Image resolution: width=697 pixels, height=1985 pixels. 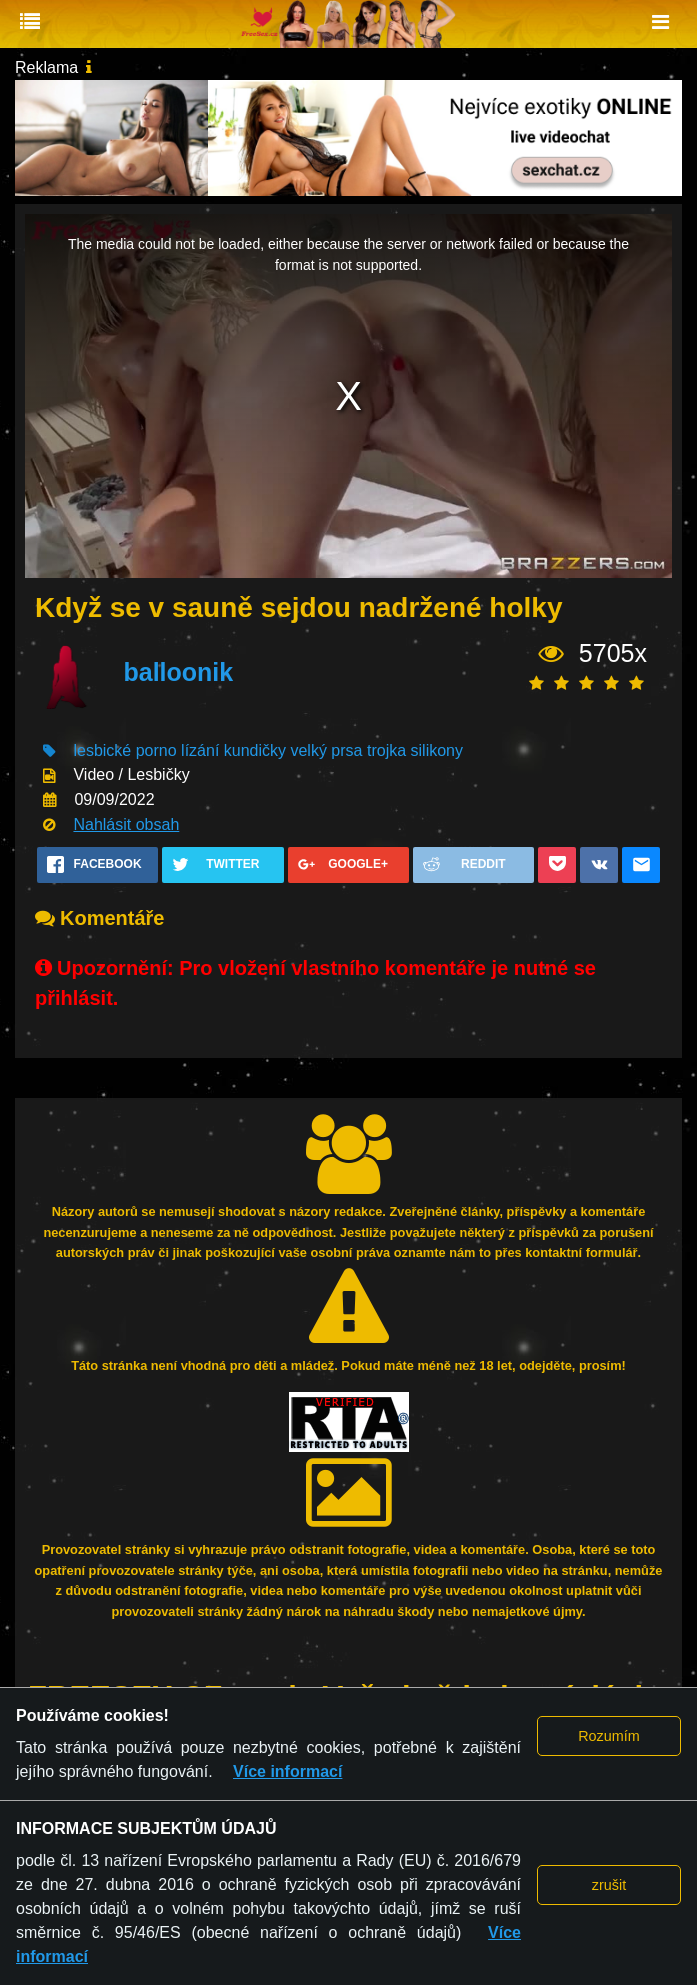 What do you see at coordinates (386, 750) in the screenshot?
I see `trojka` at bounding box center [386, 750].